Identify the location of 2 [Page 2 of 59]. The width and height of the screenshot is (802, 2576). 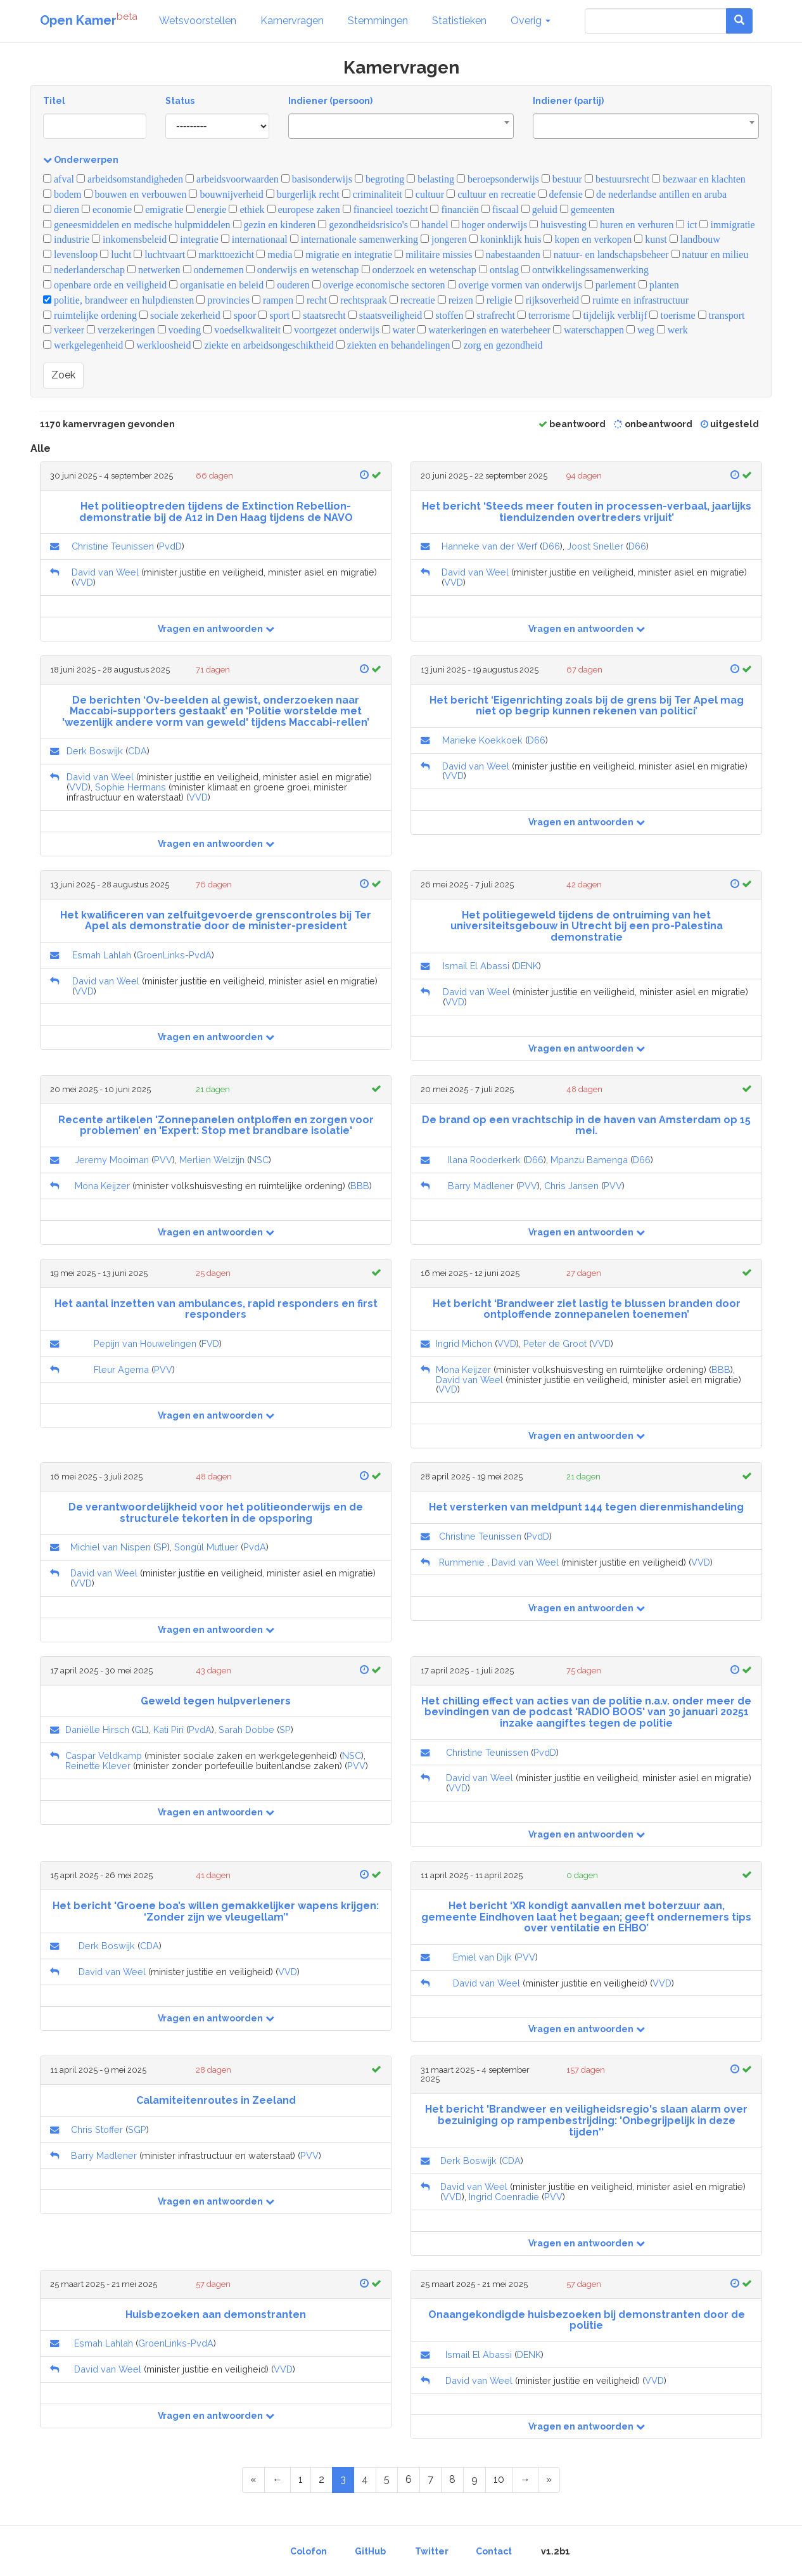
(321, 2479).